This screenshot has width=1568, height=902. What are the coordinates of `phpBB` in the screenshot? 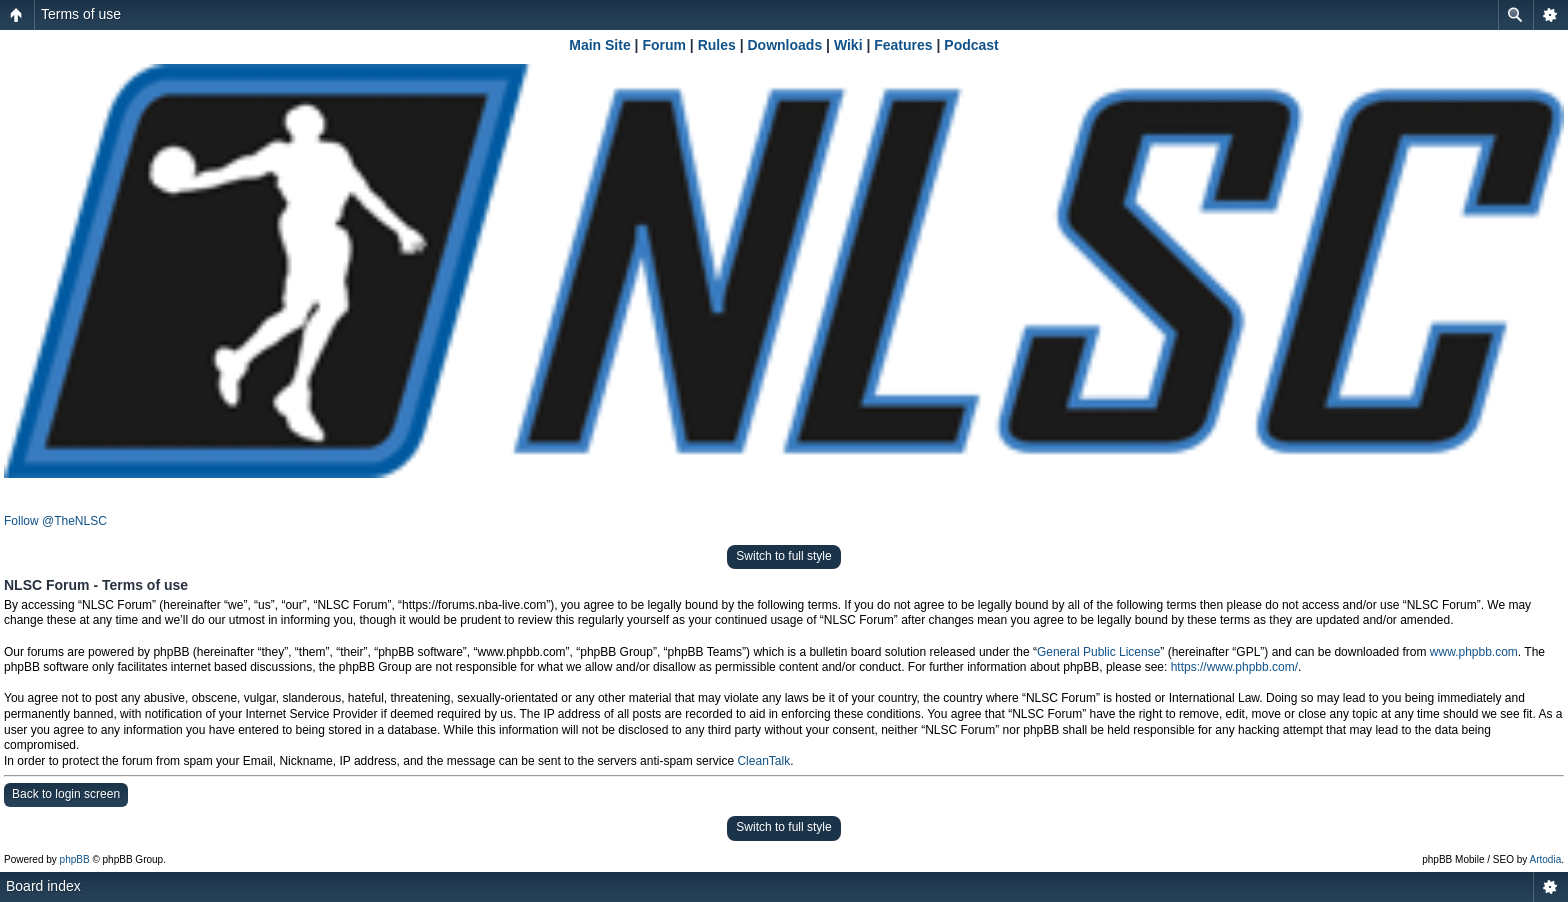 It's located at (75, 859).